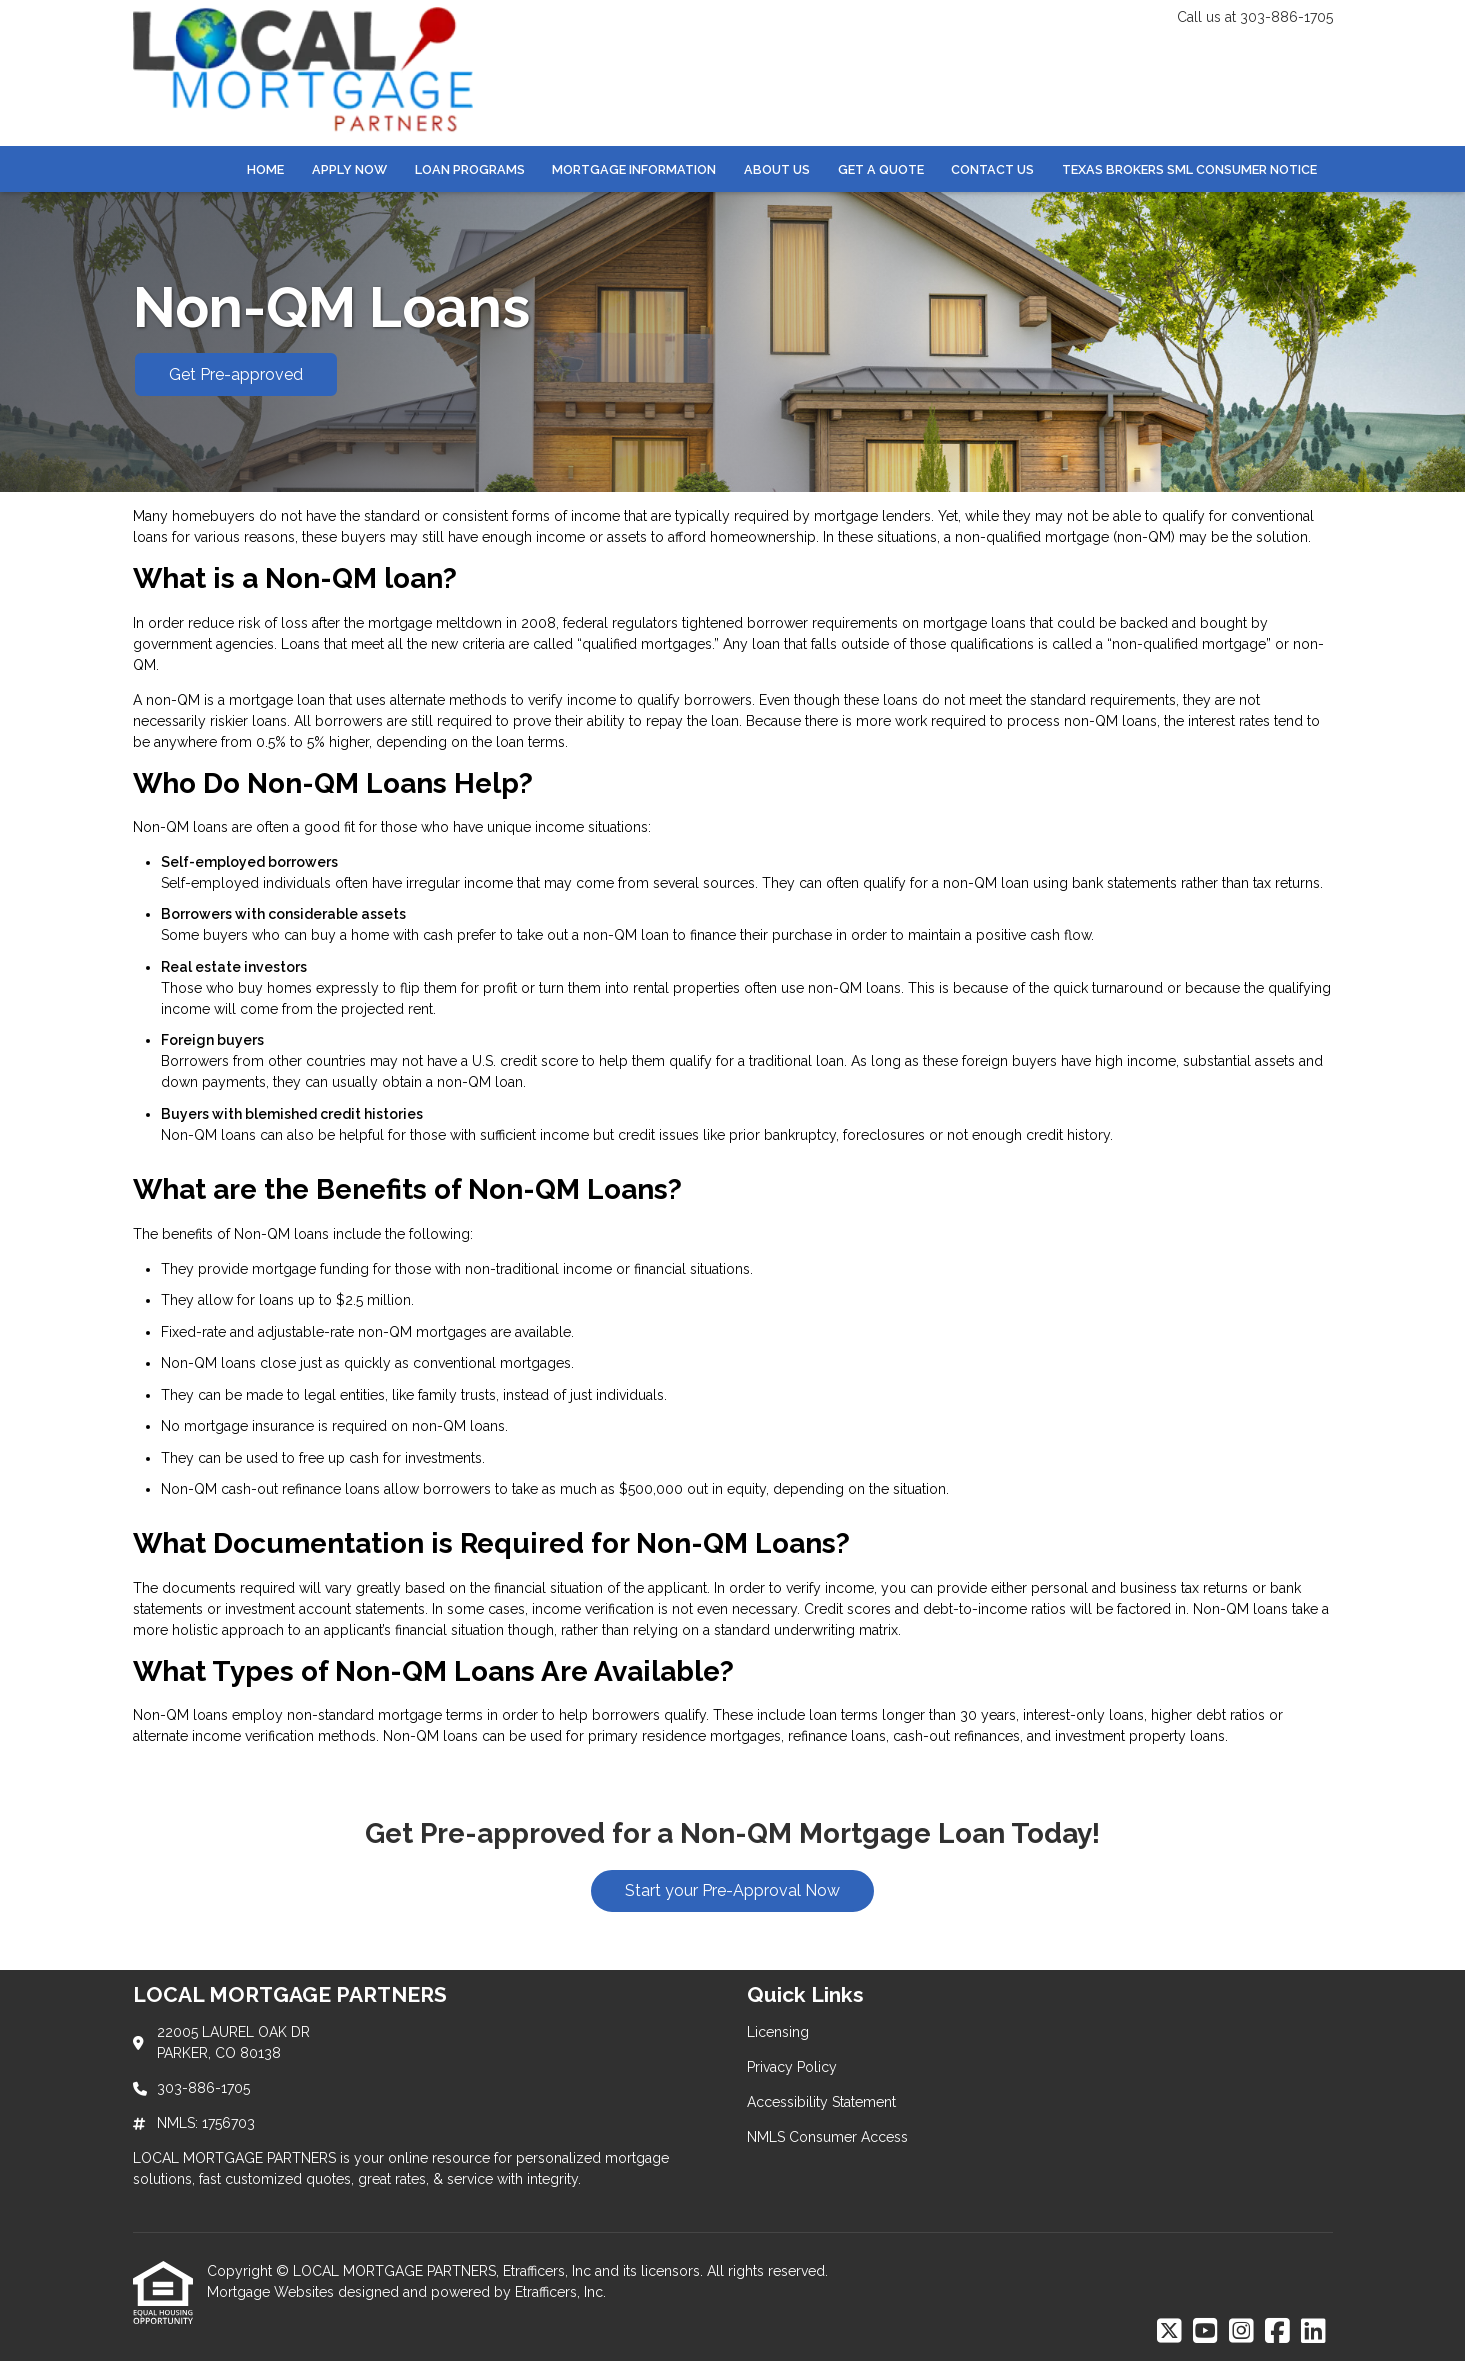 The height and width of the screenshot is (2361, 1465). What do you see at coordinates (634, 169) in the screenshot?
I see `Mortgage Information` at bounding box center [634, 169].